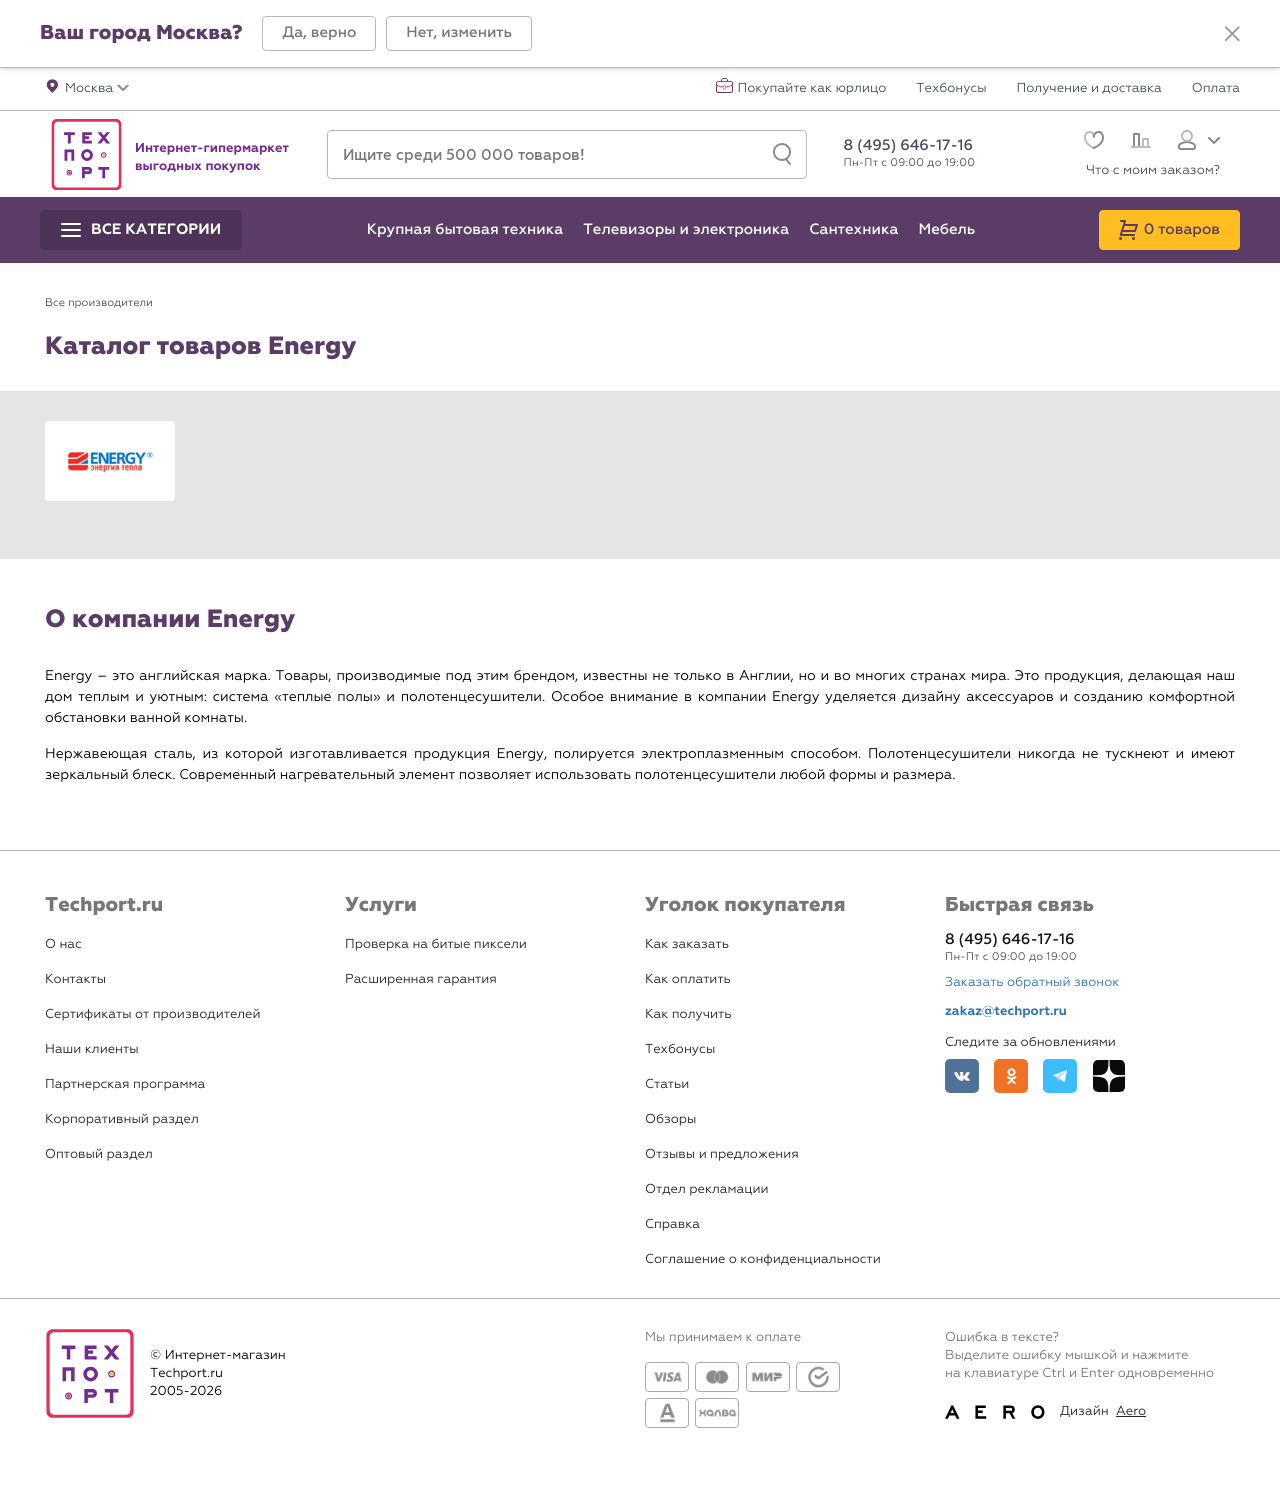 The height and width of the screenshot is (1493, 1280). What do you see at coordinates (63, 944) in the screenshot?
I see `О нас` at bounding box center [63, 944].